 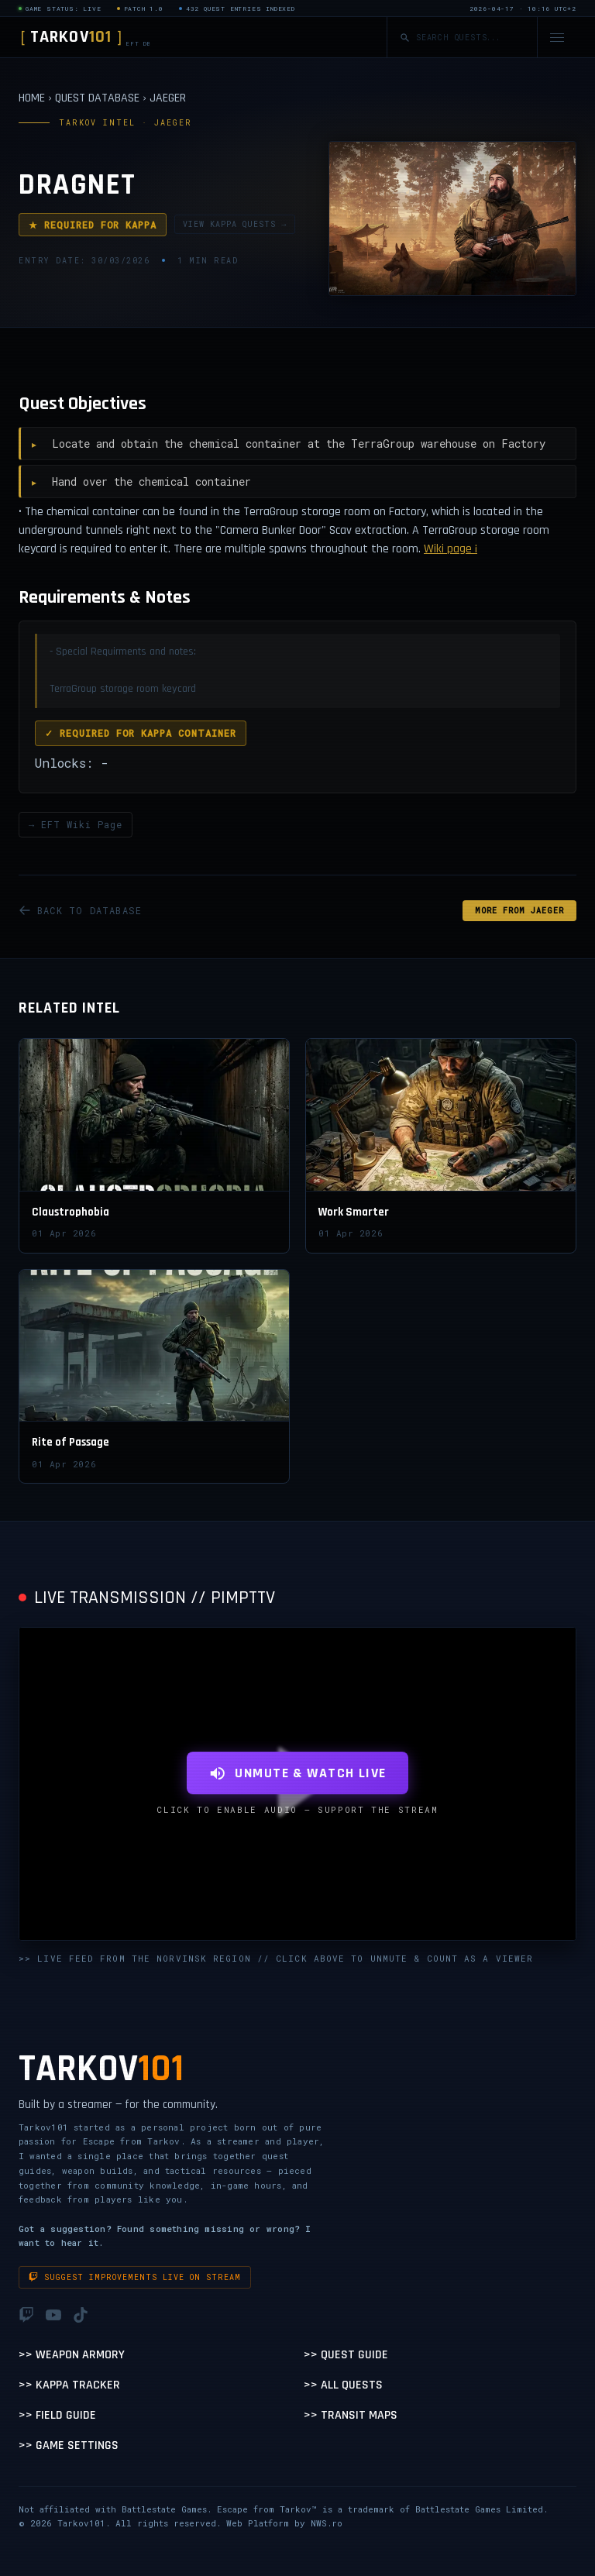 I want to click on [Twitch], so click(x=26, y=2315).